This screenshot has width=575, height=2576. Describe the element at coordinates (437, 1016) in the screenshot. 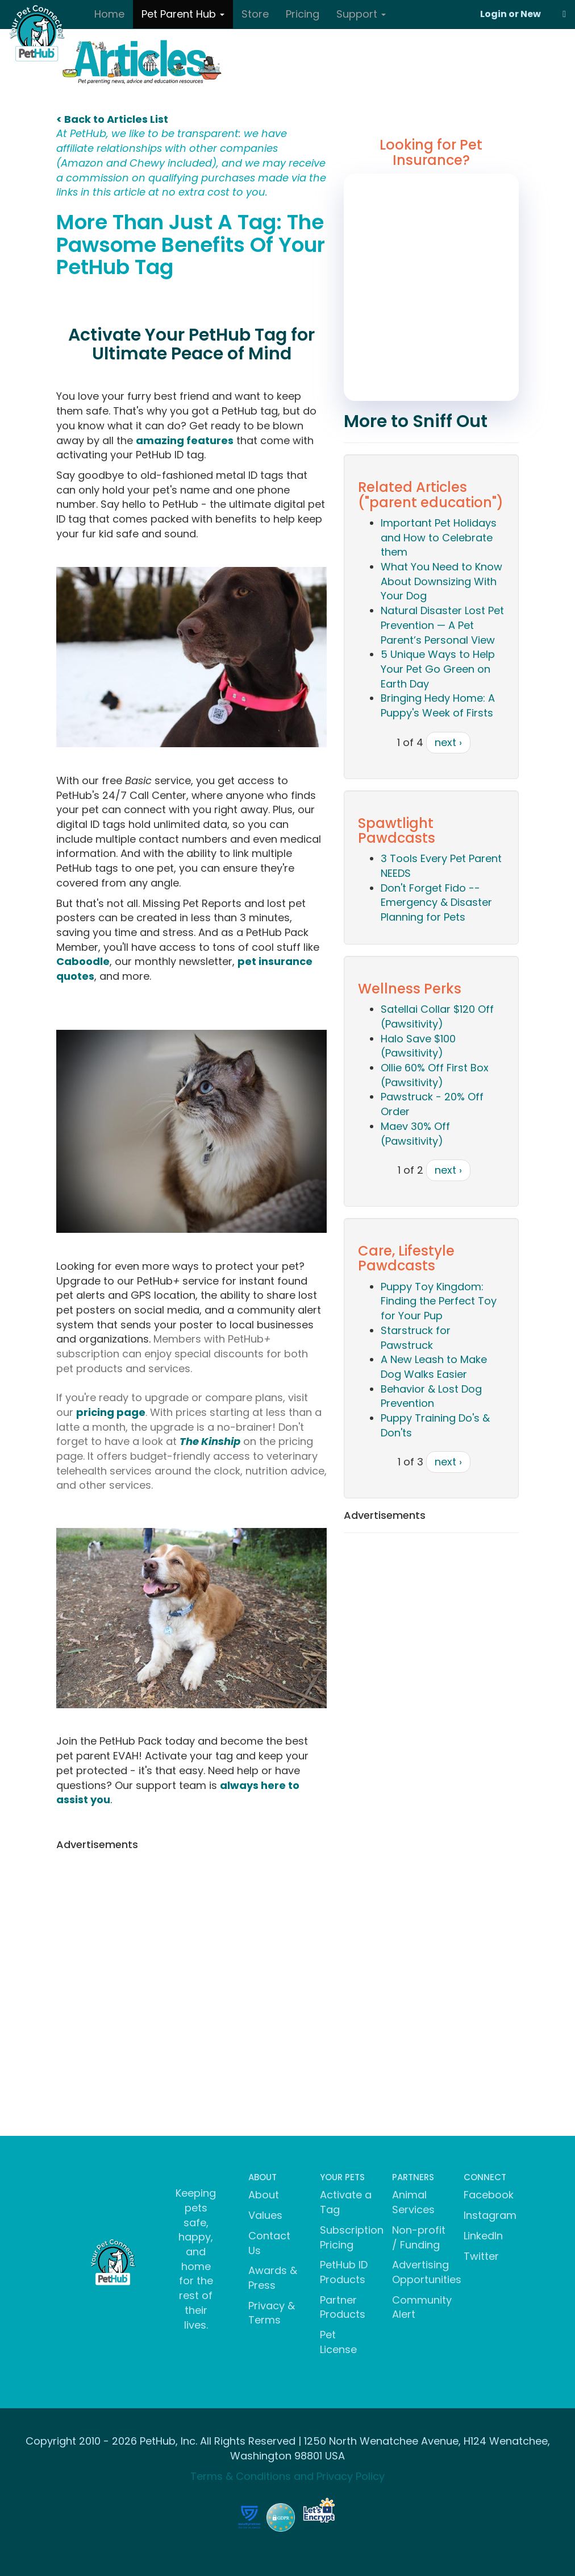

I see `Satellai Collar $120 Off (Pawsitivity)` at that location.